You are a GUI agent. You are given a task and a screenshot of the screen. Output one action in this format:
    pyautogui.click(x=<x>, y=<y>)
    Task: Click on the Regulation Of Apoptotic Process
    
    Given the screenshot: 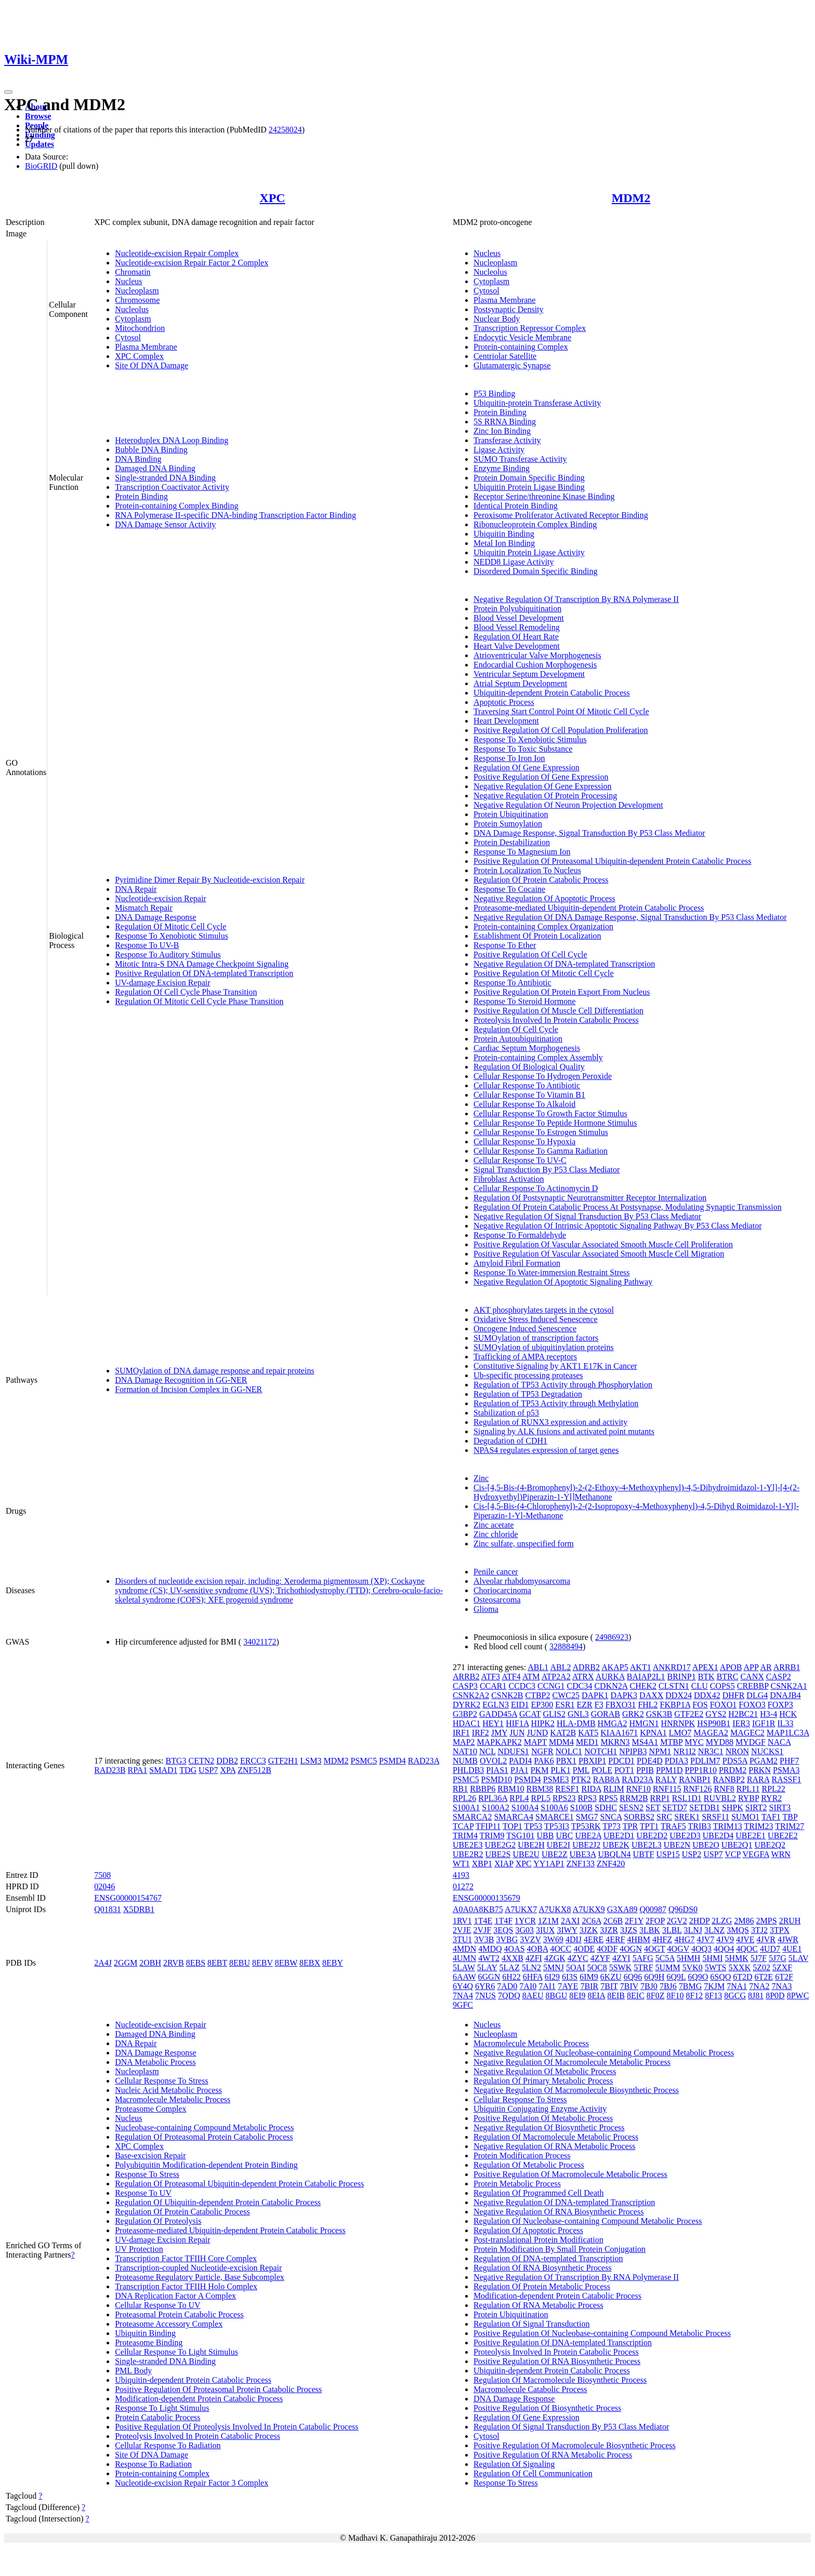 What is the action you would take?
    pyautogui.click(x=528, y=2230)
    